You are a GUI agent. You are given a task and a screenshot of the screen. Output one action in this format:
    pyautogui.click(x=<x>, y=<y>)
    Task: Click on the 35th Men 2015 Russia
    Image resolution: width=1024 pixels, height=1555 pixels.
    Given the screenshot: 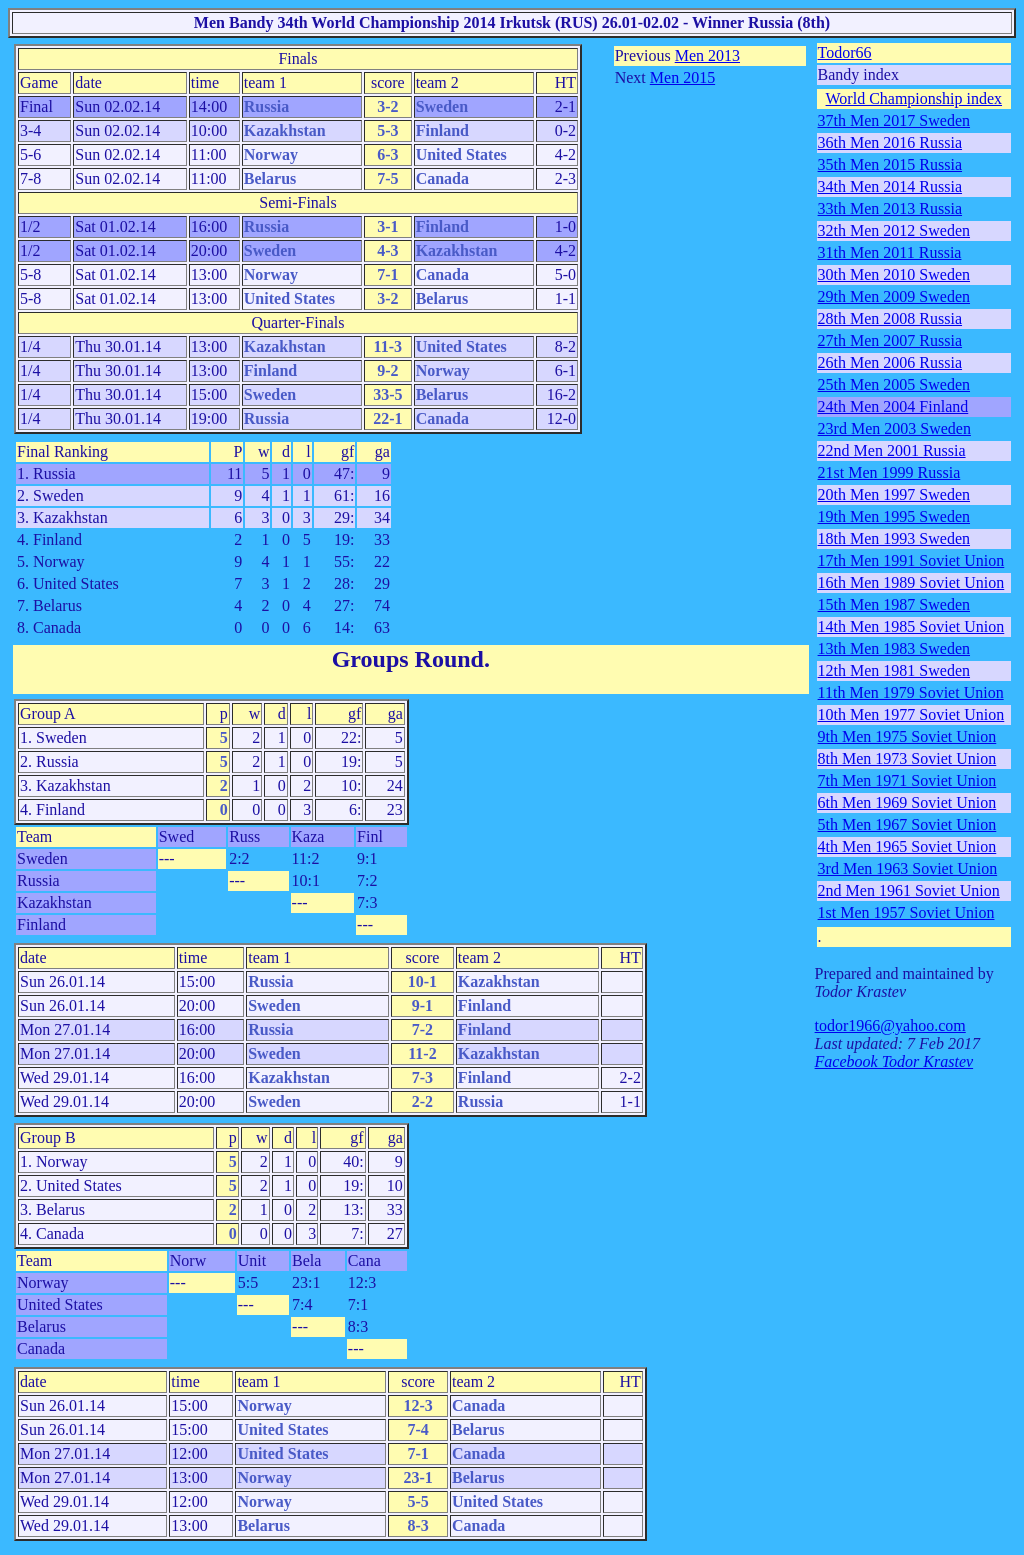 What is the action you would take?
    pyautogui.click(x=890, y=164)
    